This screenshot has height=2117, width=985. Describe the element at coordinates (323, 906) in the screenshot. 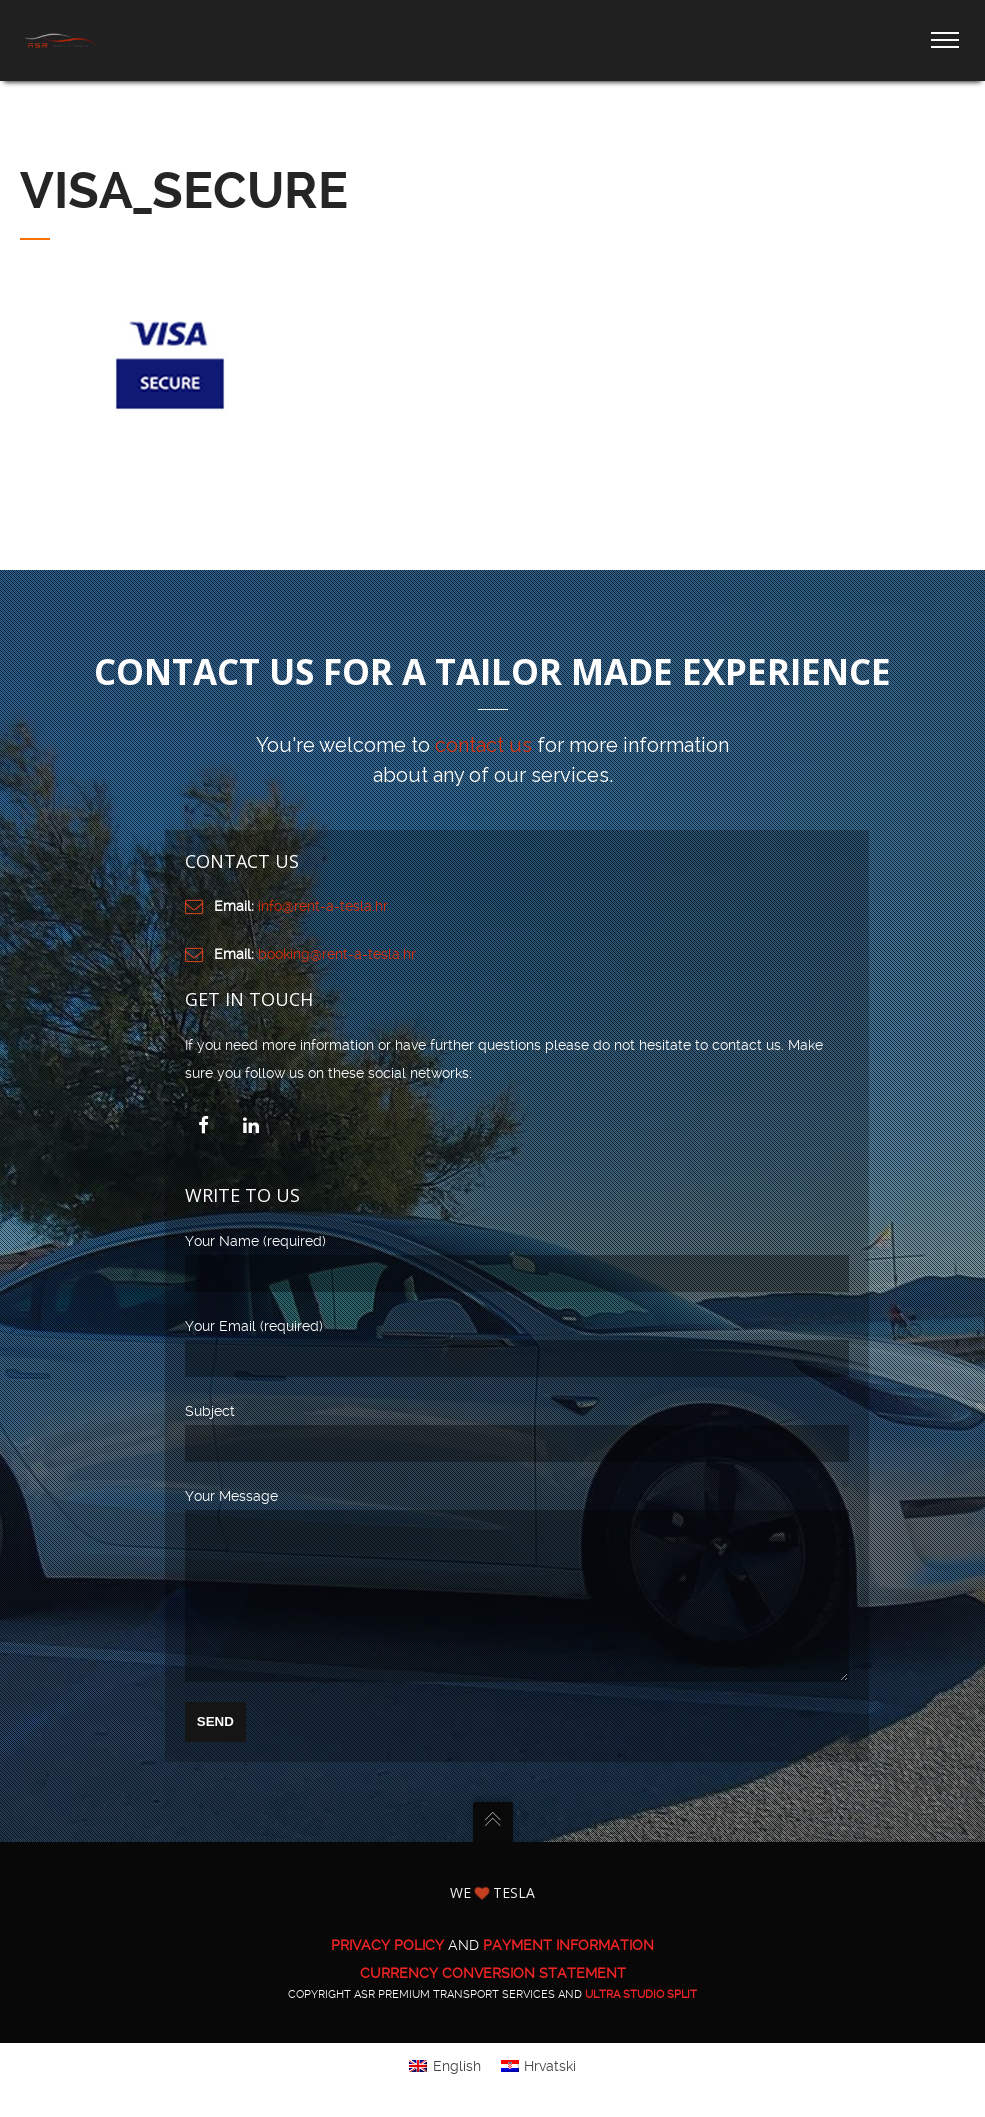

I see `info@rent-a-tesla.hr` at that location.